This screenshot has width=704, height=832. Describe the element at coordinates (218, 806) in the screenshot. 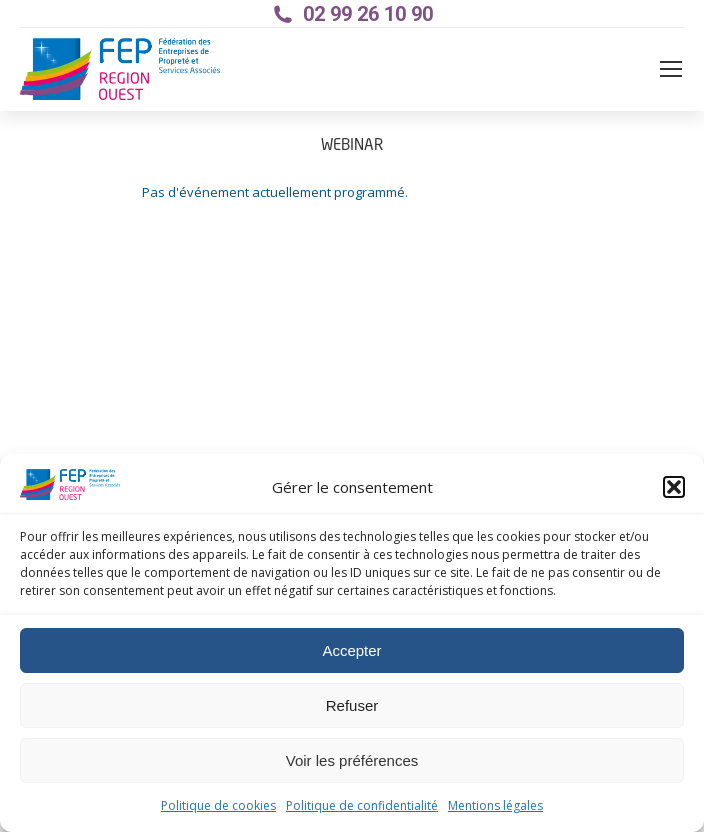

I see `Politique de cookies` at that location.